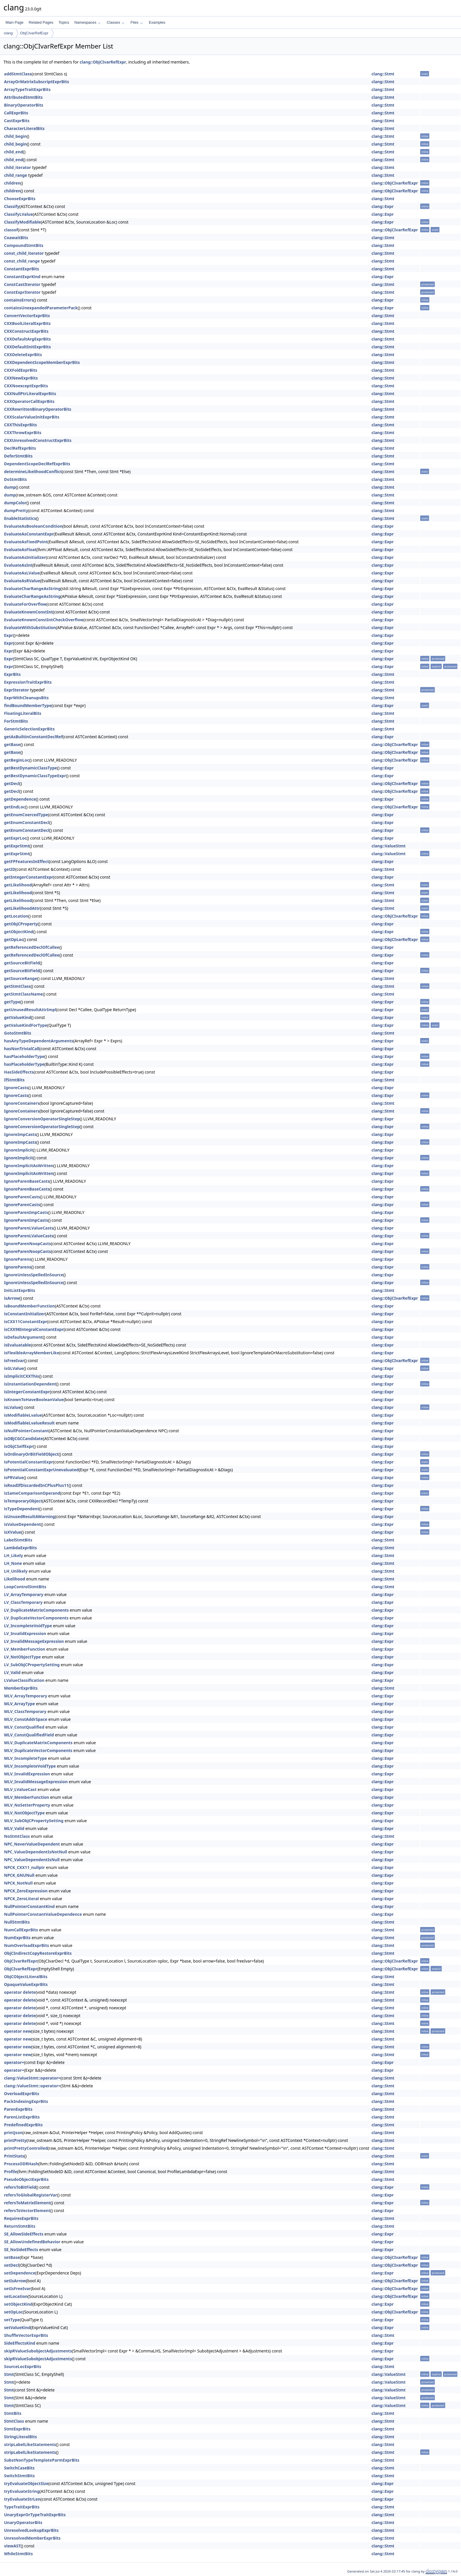 The image size is (461, 2576). What do you see at coordinates (31, 2530) in the screenshot?
I see `UnresolvedLookupExprBits` at bounding box center [31, 2530].